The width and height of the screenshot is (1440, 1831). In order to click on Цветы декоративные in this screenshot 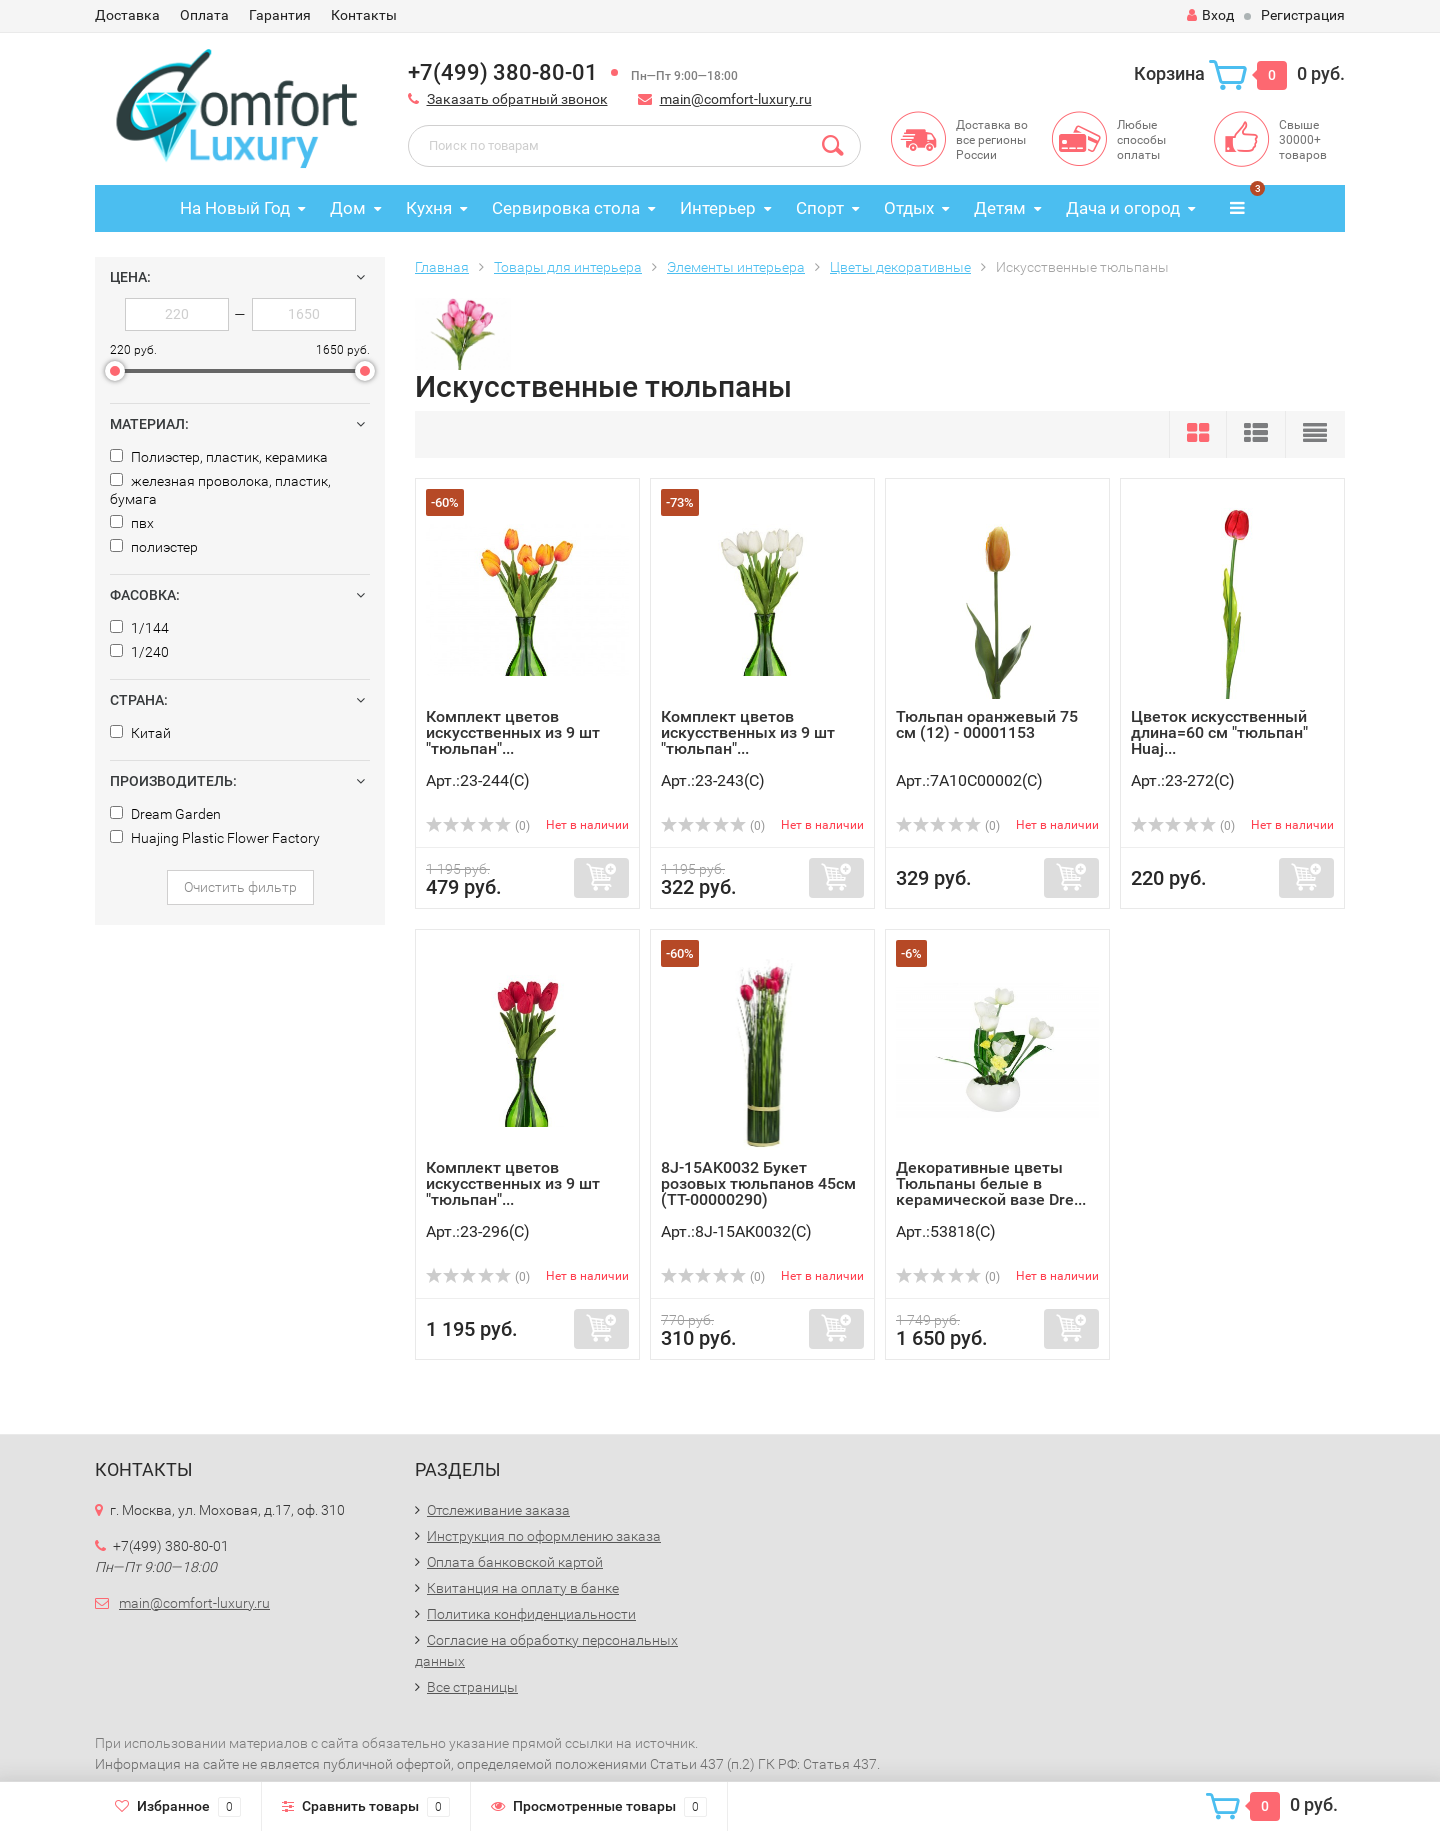, I will do `click(900, 267)`.